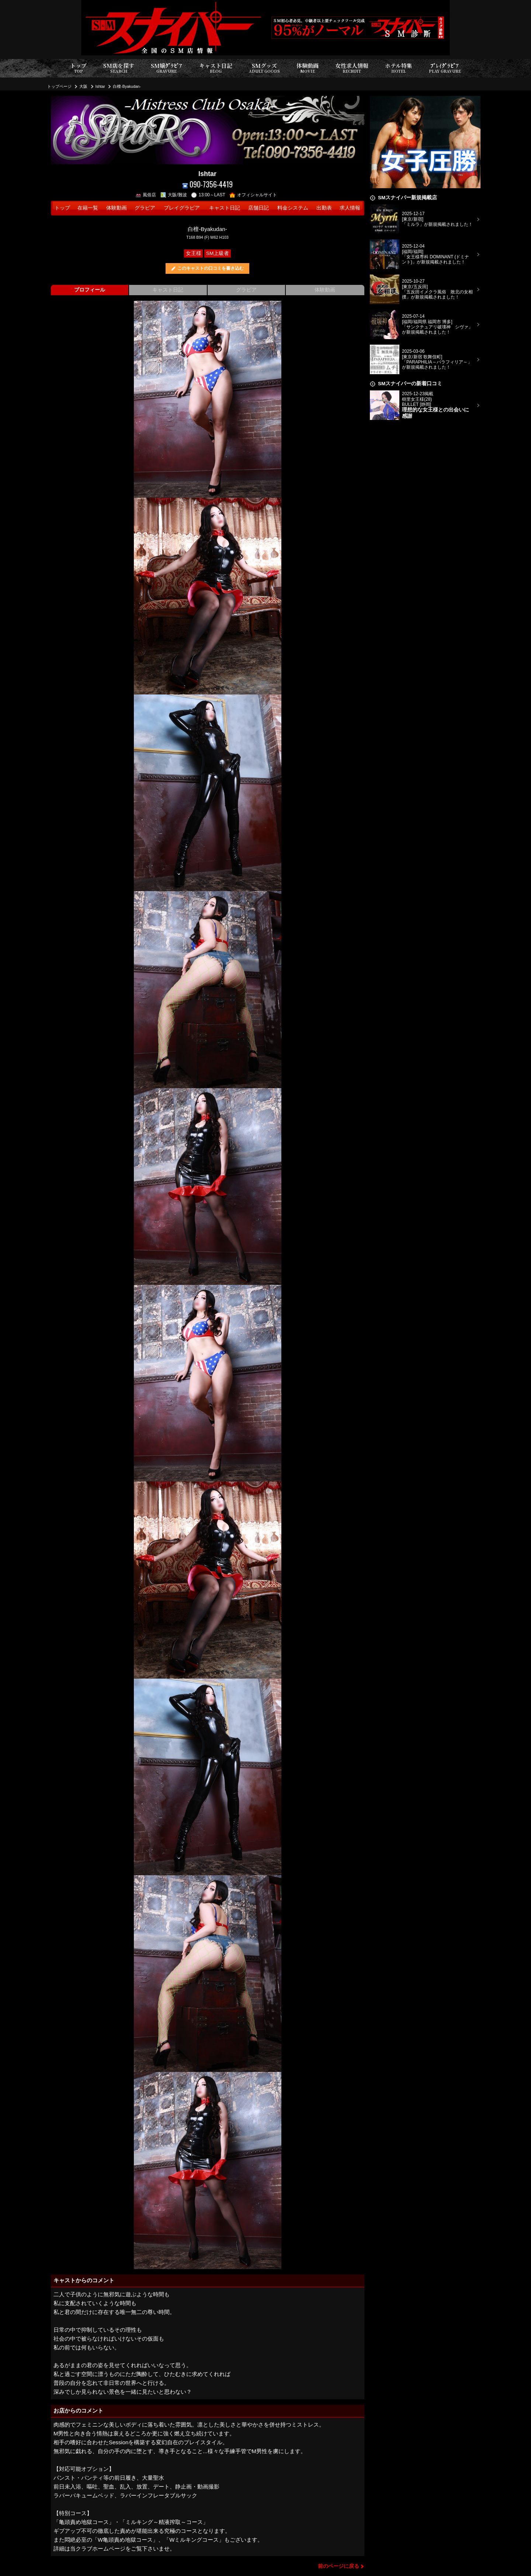 The height and width of the screenshot is (2576, 531). What do you see at coordinates (307, 68) in the screenshot?
I see `体験動画` at bounding box center [307, 68].